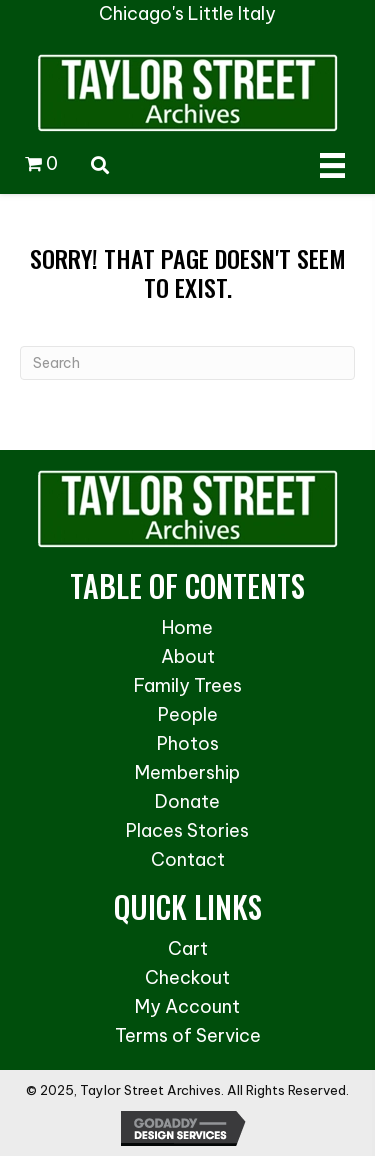 The image size is (375, 1156). I want to click on Checkout, so click(187, 977).